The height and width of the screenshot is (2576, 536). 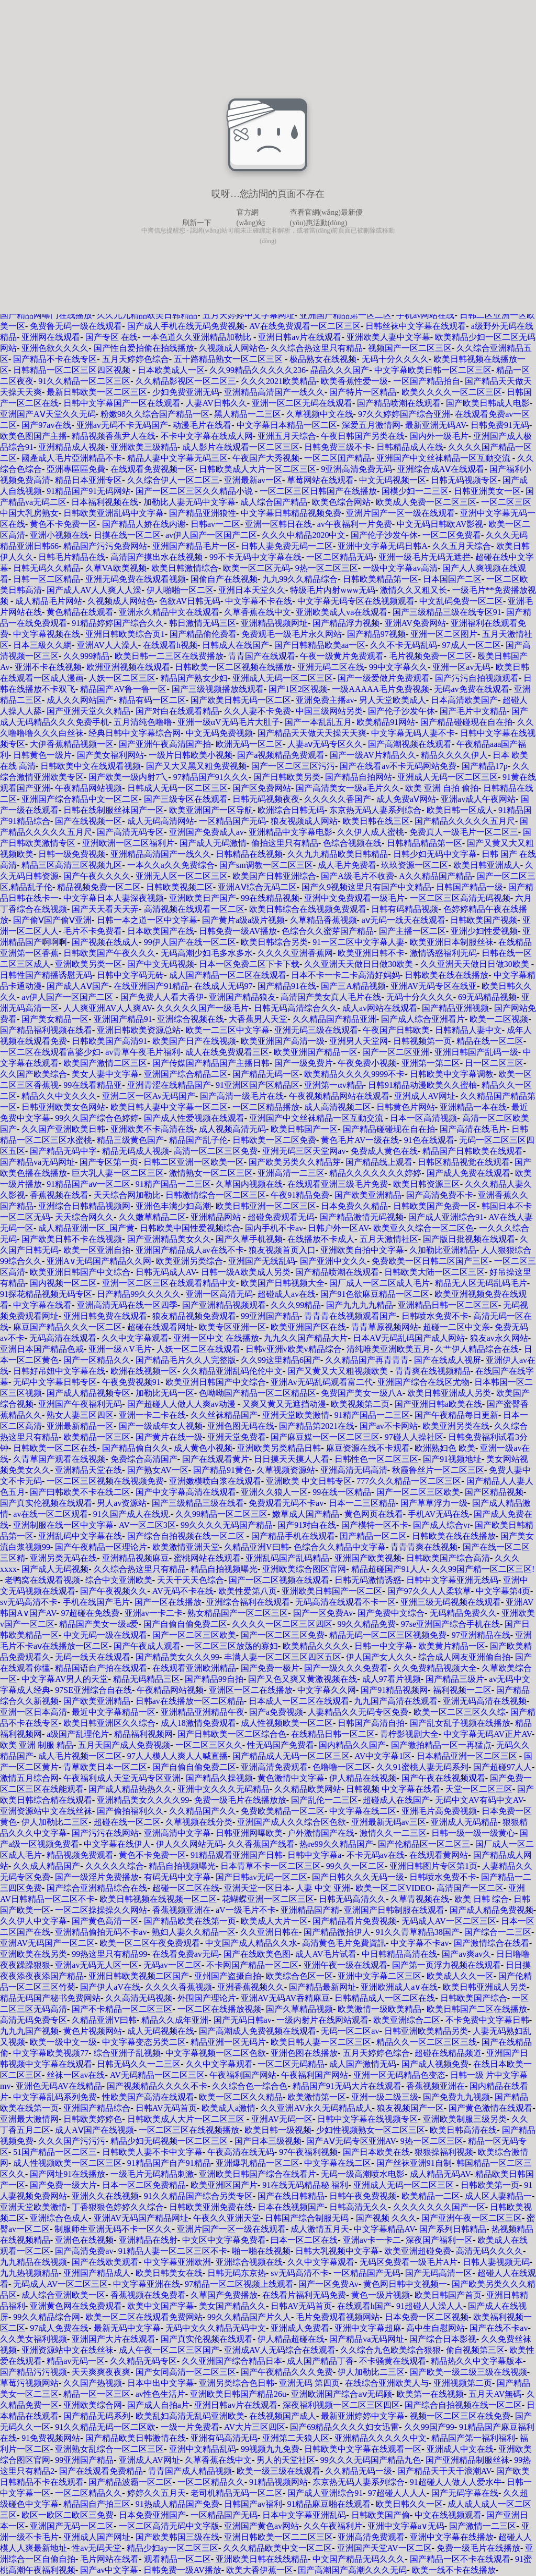 What do you see at coordinates (143, 1734) in the screenshot?
I see `精品福利视频网` at bounding box center [143, 1734].